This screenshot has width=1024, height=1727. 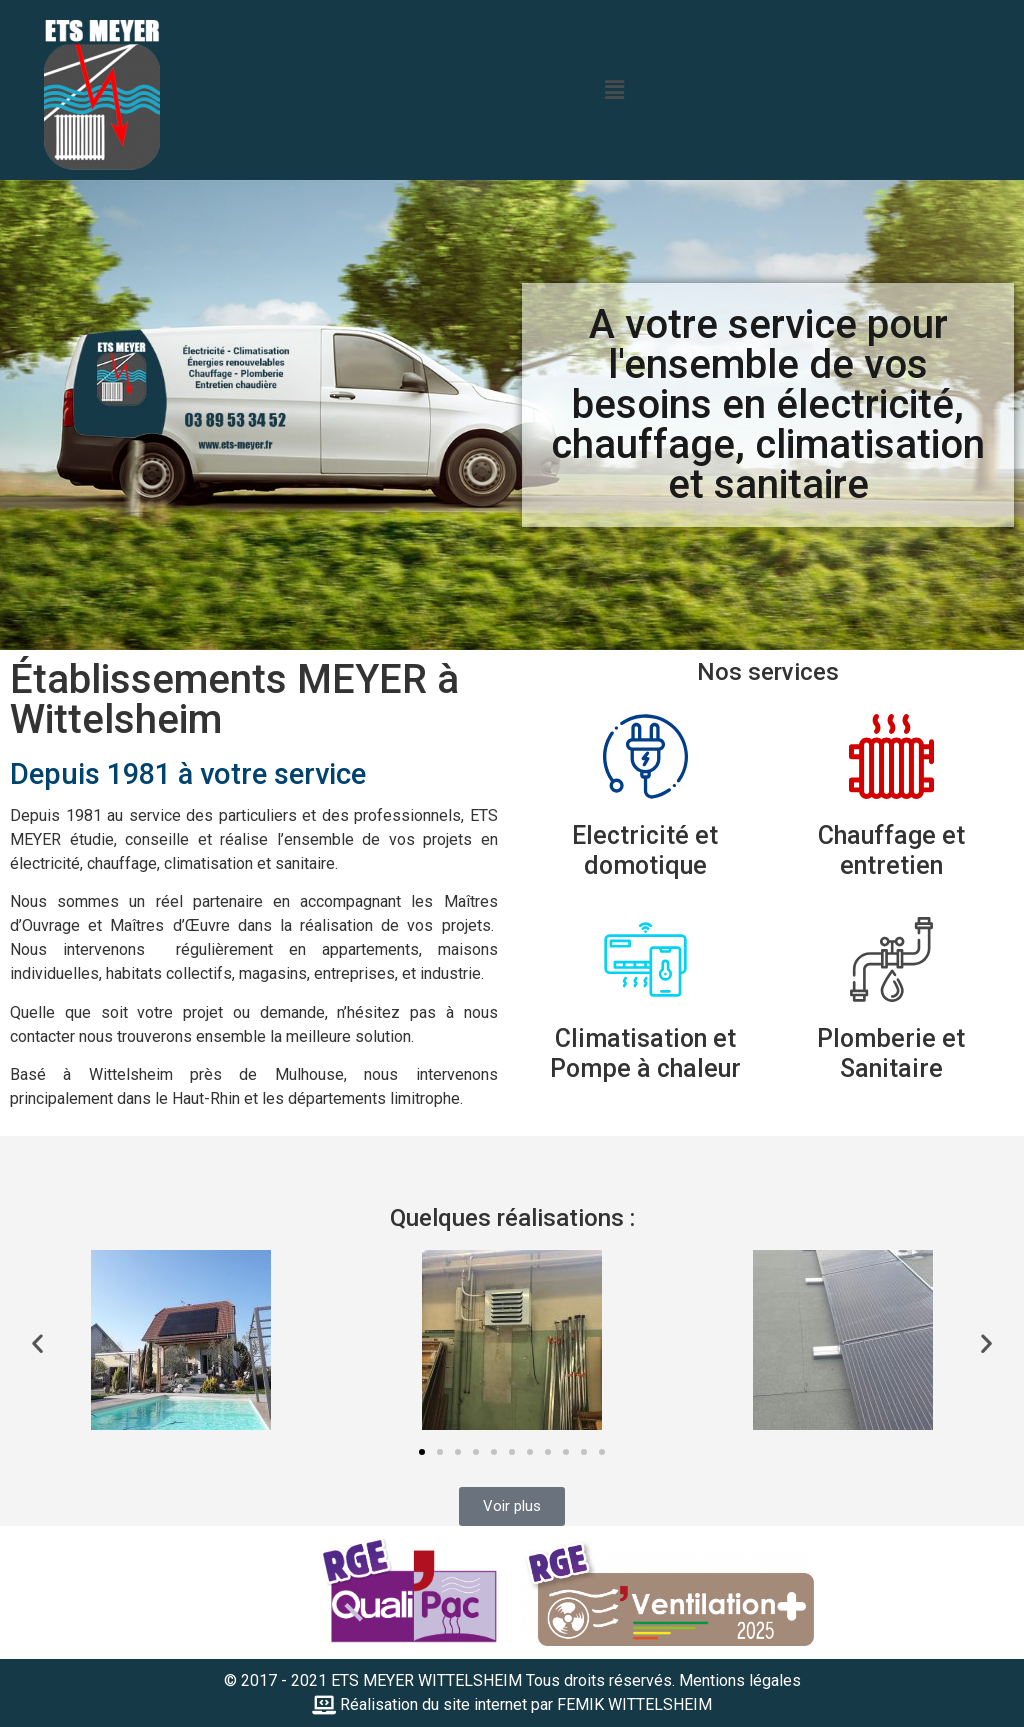 I want to click on Plomberie et Sanitaire, so click(x=891, y=1053).